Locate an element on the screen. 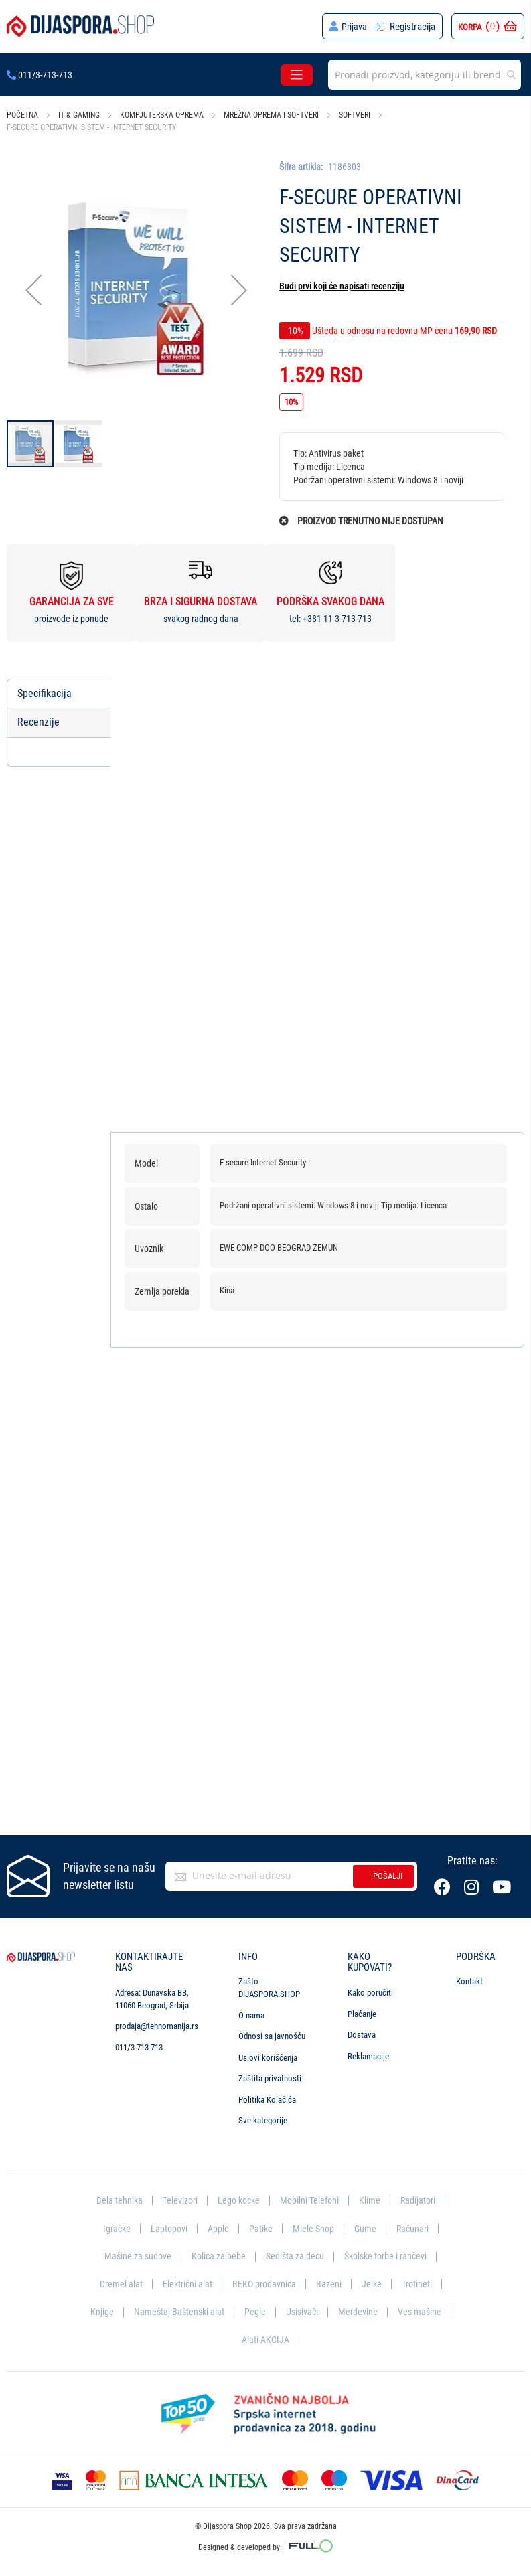  Uslovi korišćenja is located at coordinates (267, 2058).